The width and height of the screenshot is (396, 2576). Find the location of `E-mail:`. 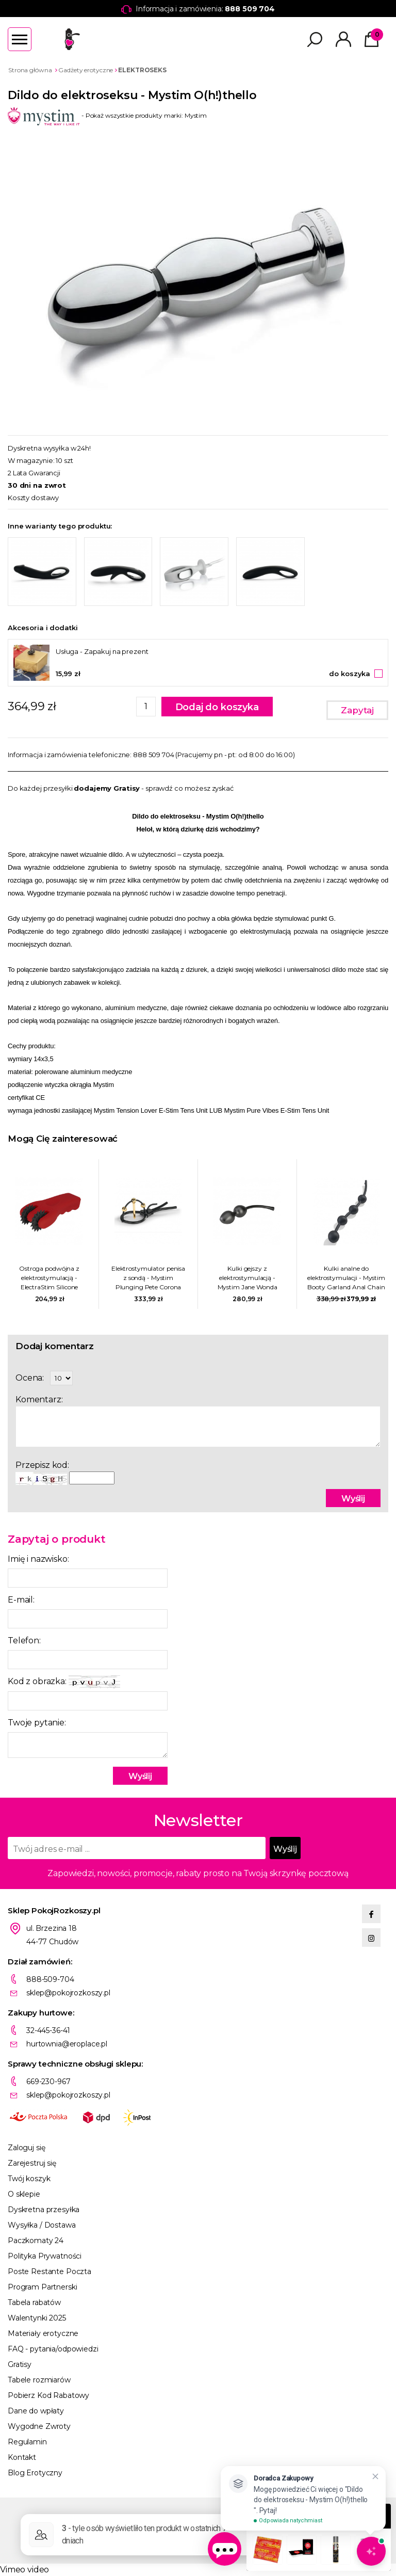

E-mail: is located at coordinates (21, 1600).